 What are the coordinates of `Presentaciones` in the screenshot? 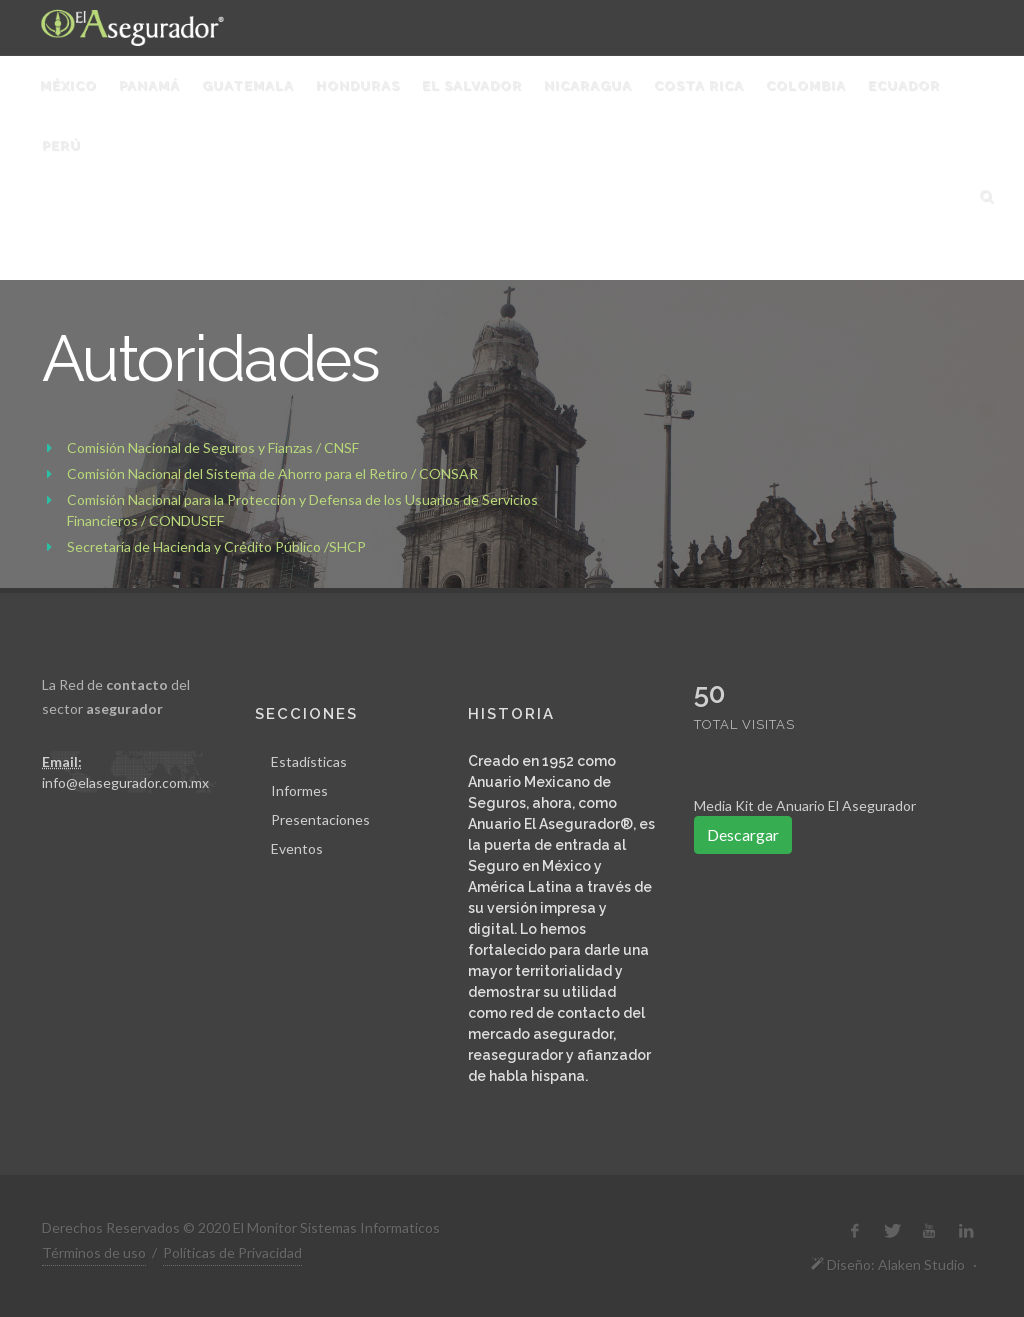 It's located at (320, 819).